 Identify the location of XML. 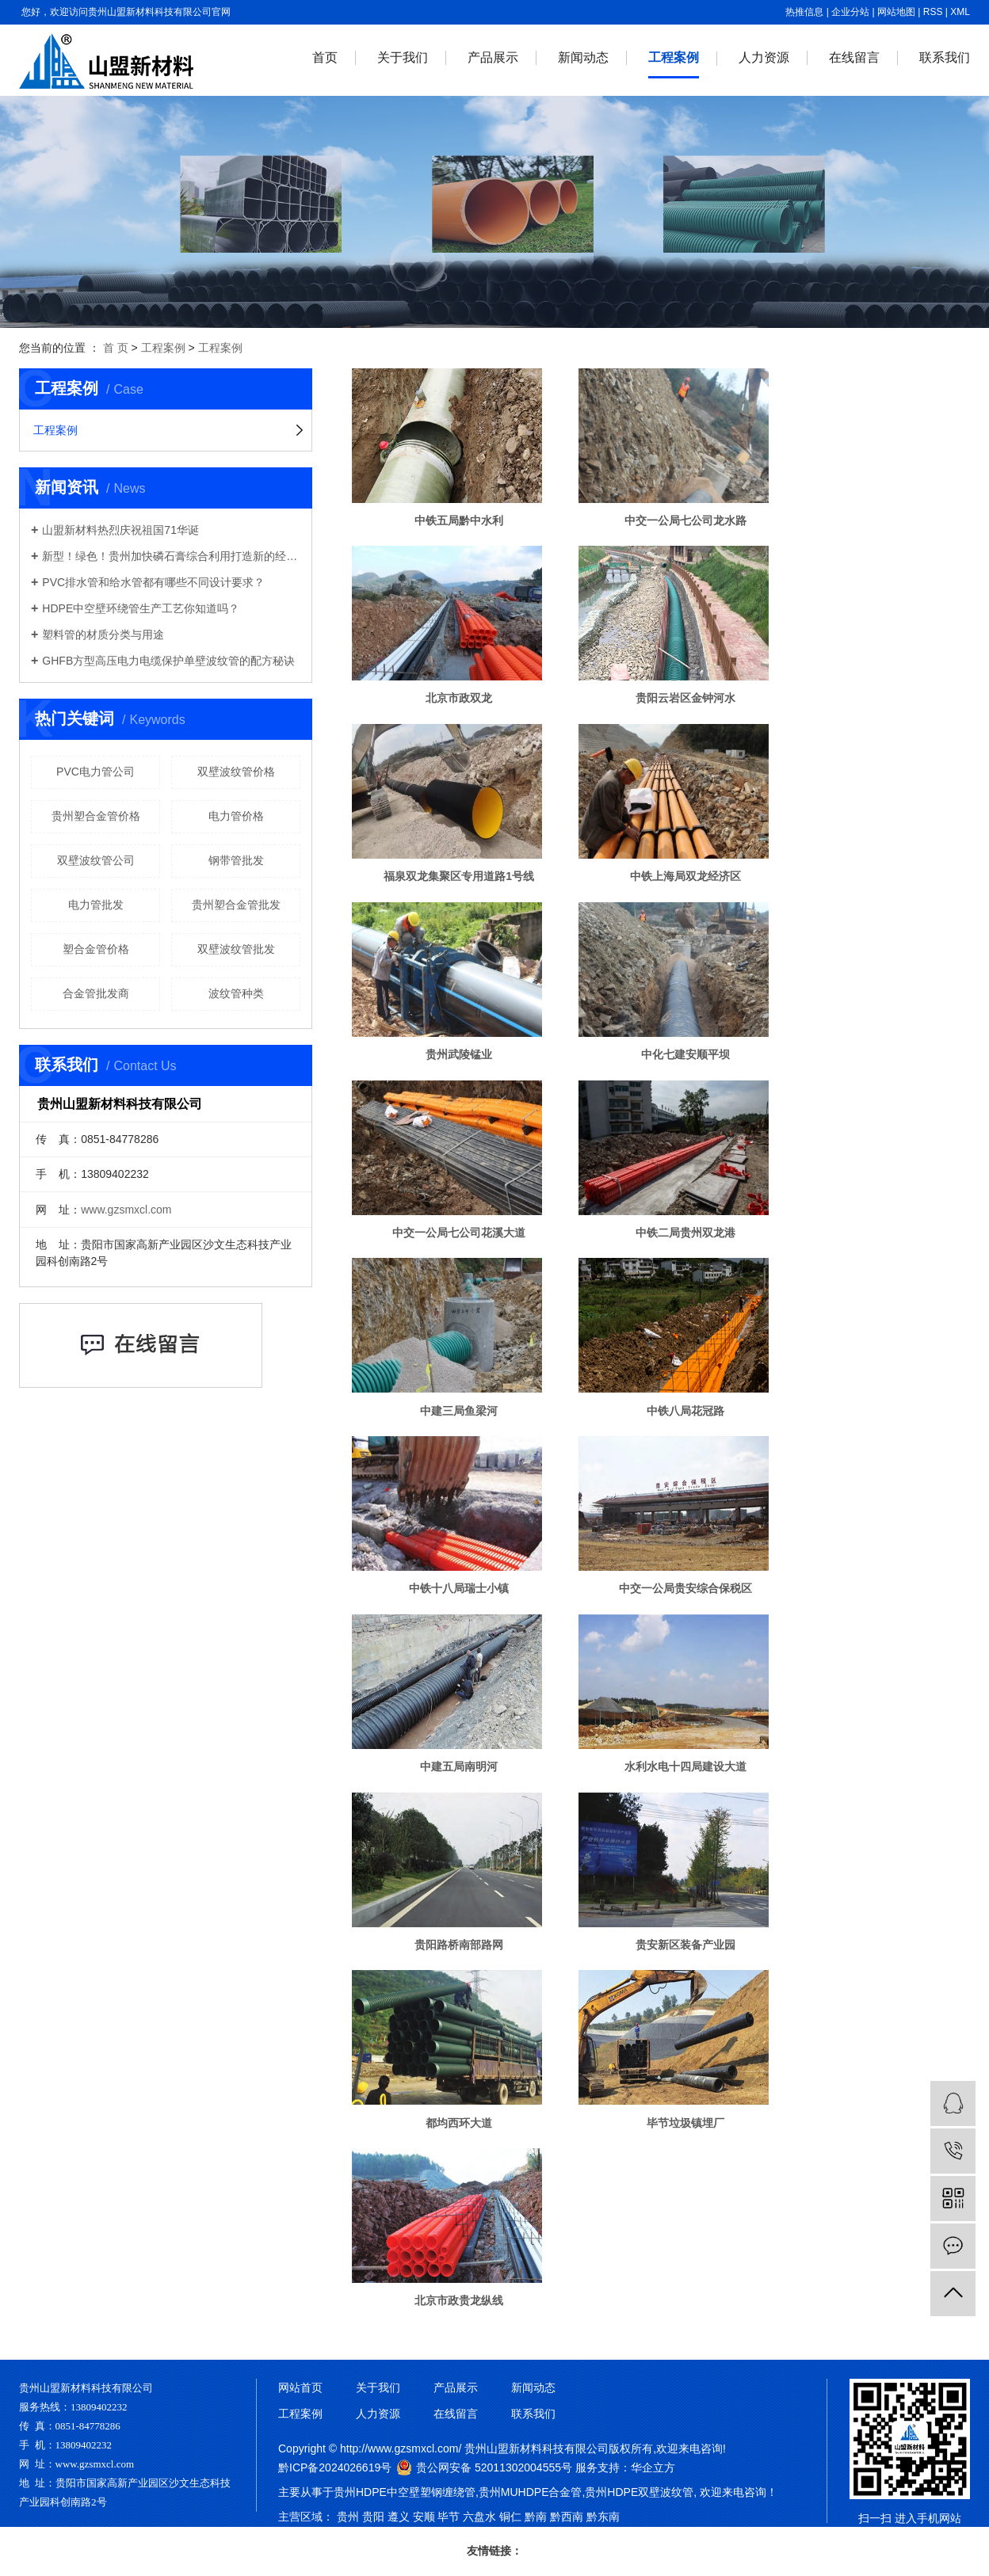
(960, 11).